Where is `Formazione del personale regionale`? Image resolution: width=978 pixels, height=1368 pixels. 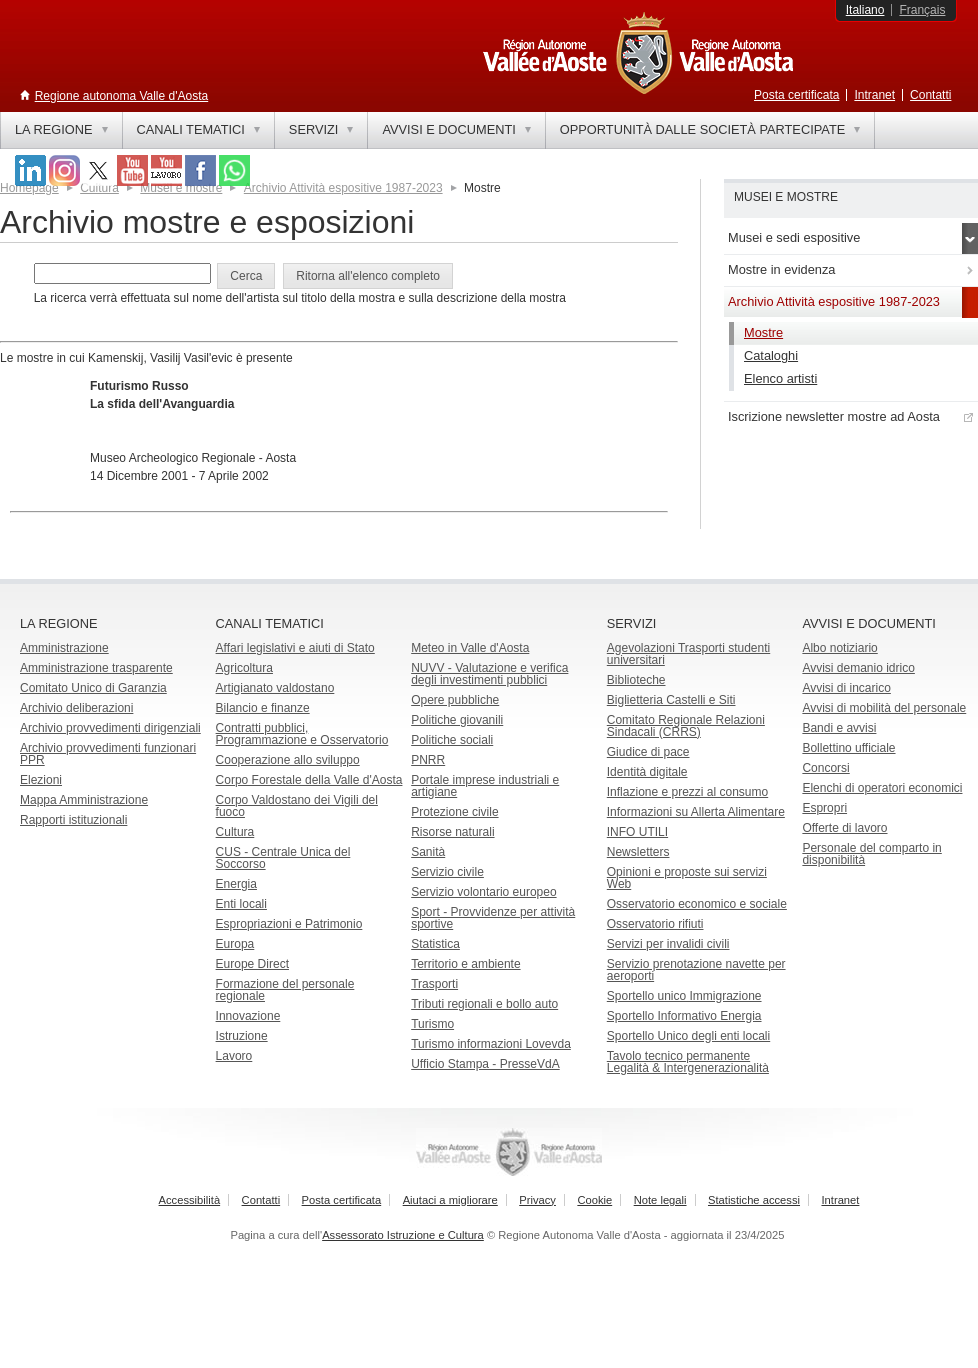
Formazione del personale regionale is located at coordinates (285, 990).